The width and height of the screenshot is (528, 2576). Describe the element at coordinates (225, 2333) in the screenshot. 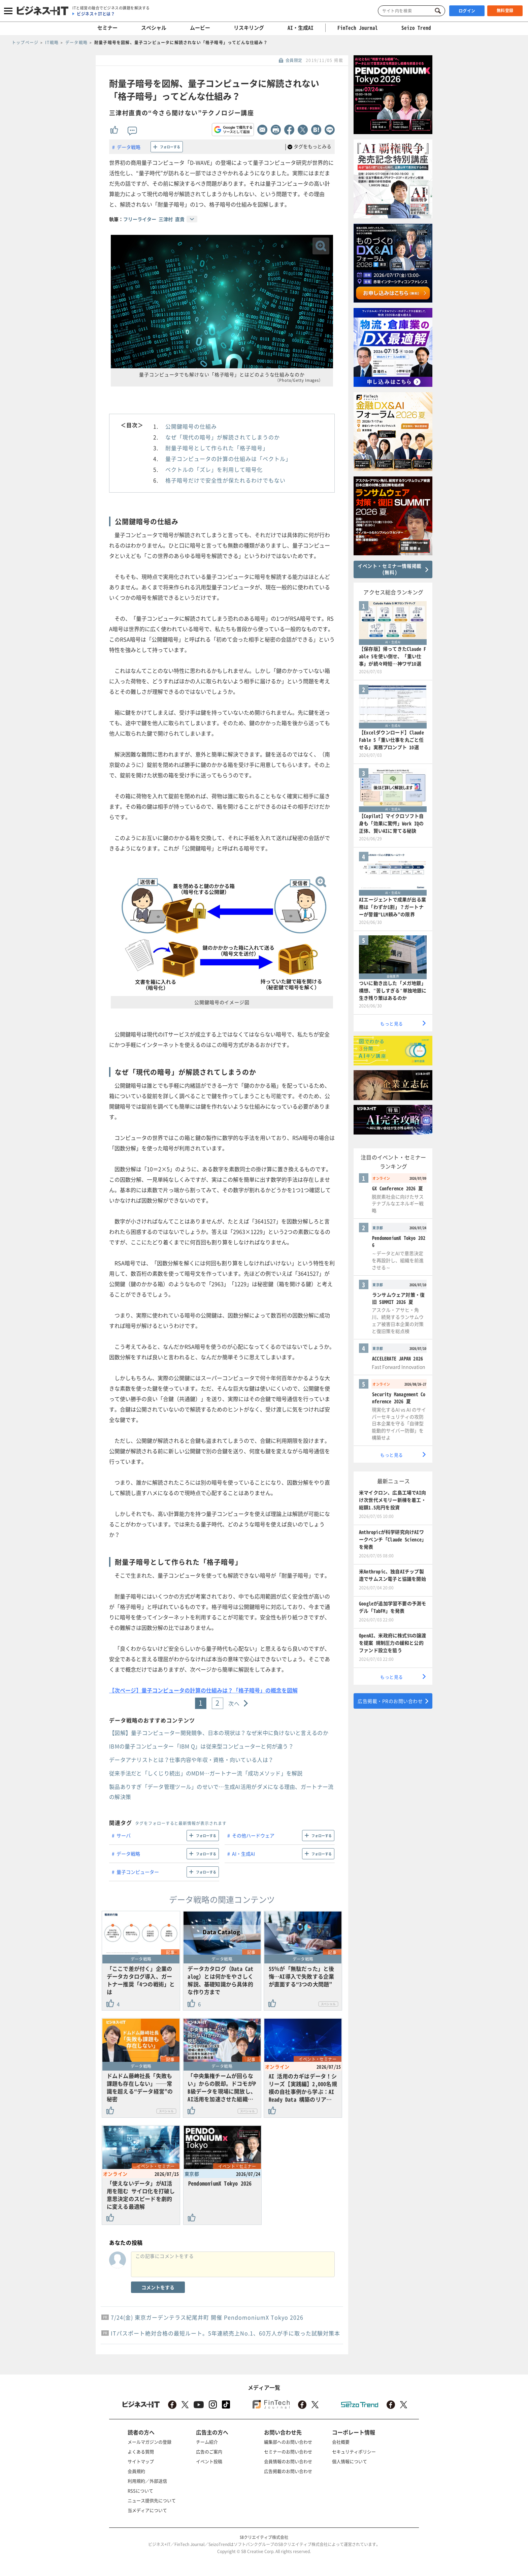

I see `ITパスポート絶対合格の最短ルート。5年連続売上No.1、60万人が手に取った試験対策本` at that location.